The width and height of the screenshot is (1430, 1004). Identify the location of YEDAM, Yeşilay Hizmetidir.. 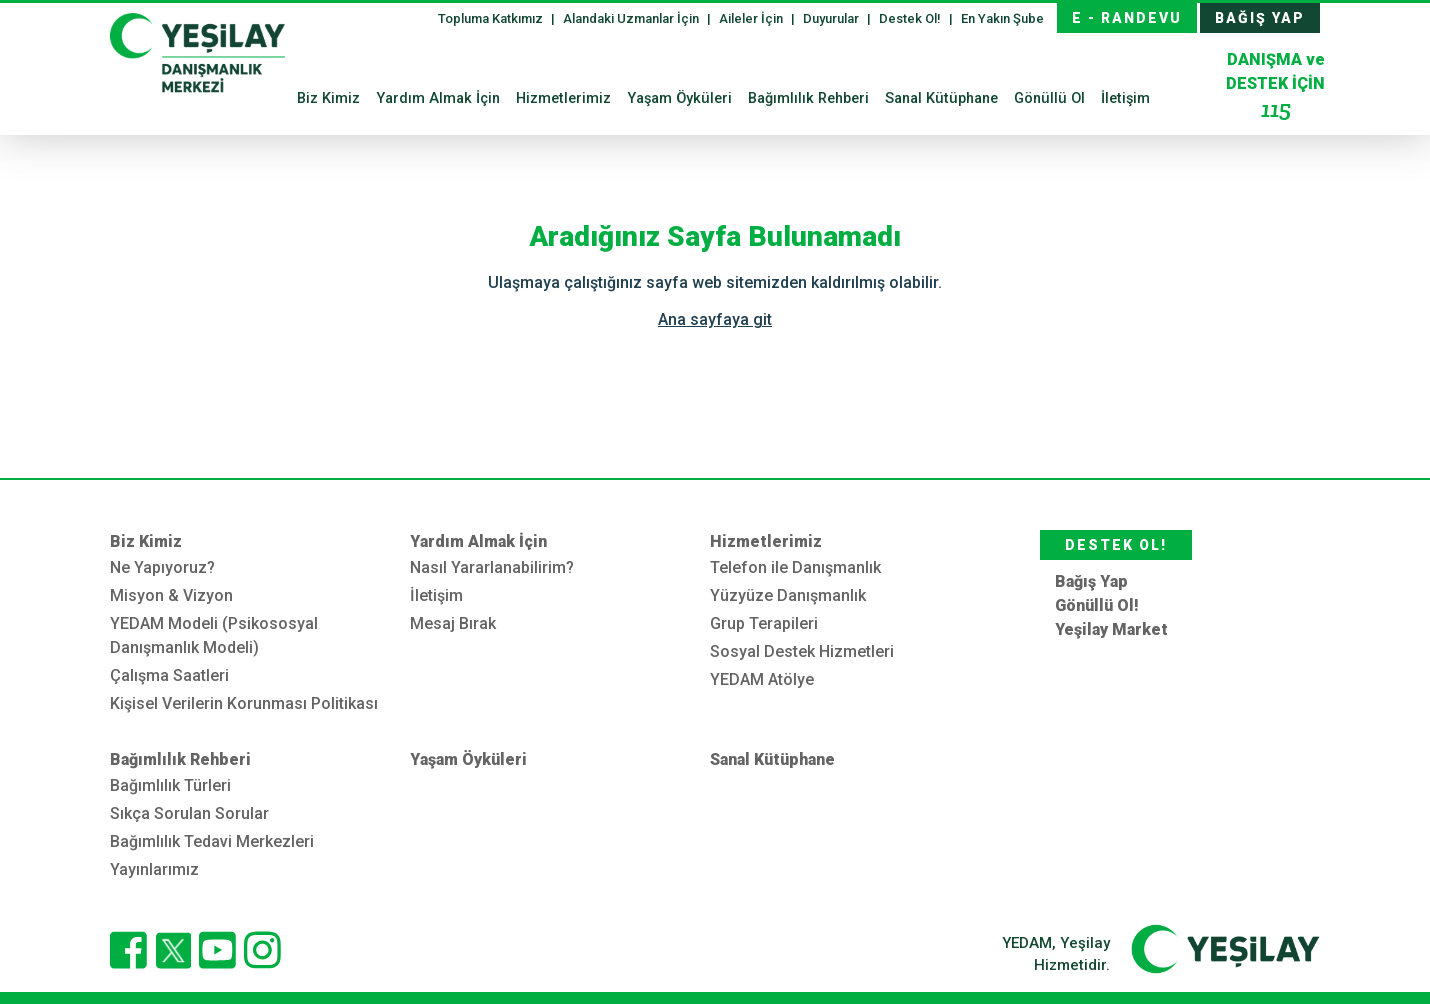
(1056, 954).